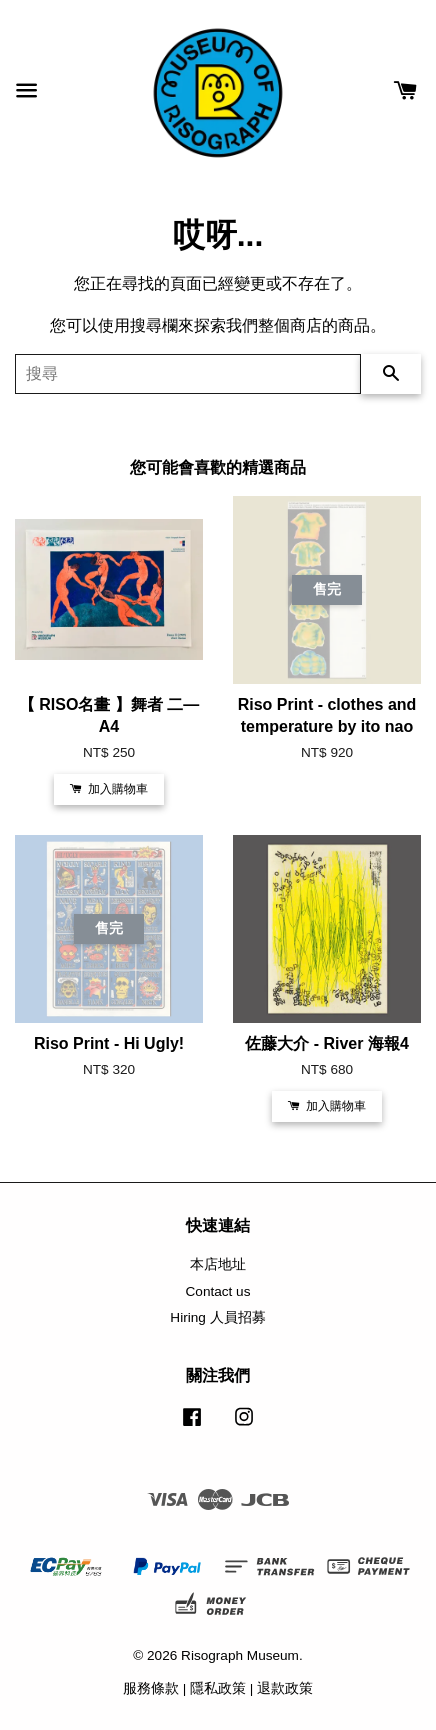  Describe the element at coordinates (285, 1688) in the screenshot. I see `退款政策` at that location.